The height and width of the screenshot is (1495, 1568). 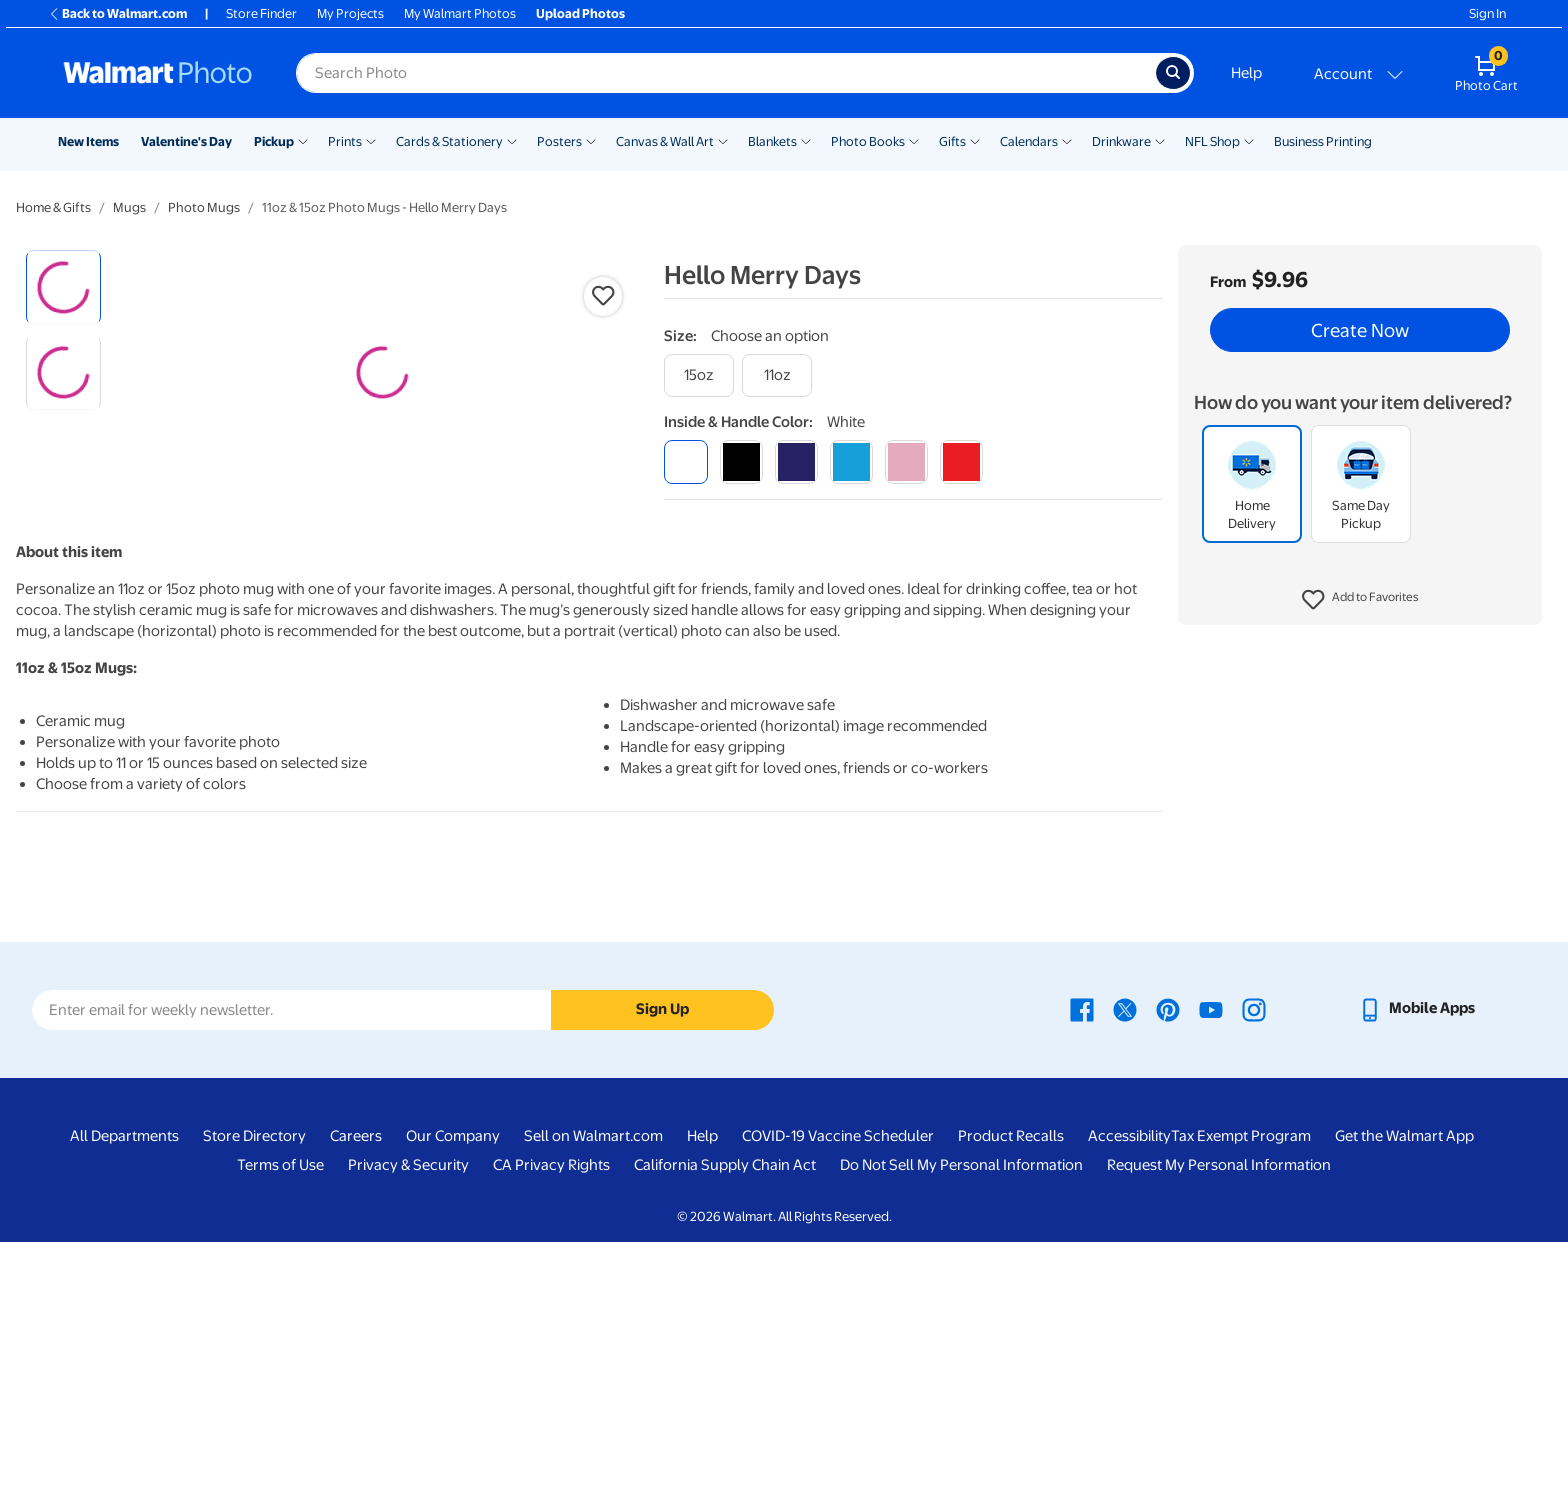 I want to click on My Projects, so click(x=350, y=13).